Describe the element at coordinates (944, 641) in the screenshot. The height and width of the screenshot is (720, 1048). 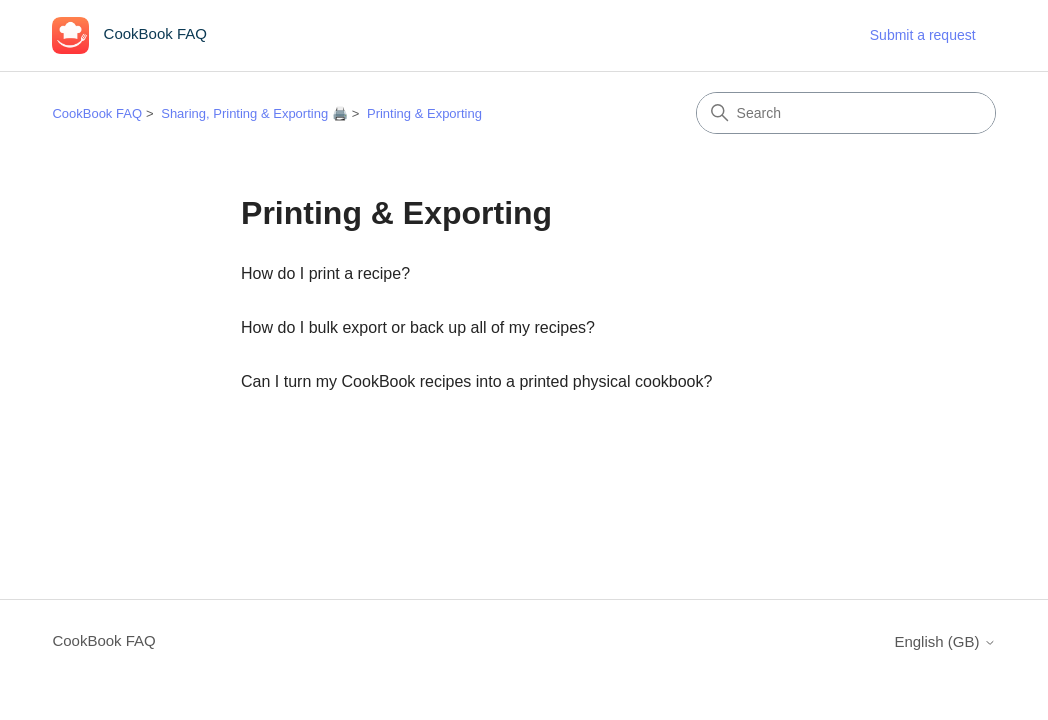
I see `English (GB)` at that location.